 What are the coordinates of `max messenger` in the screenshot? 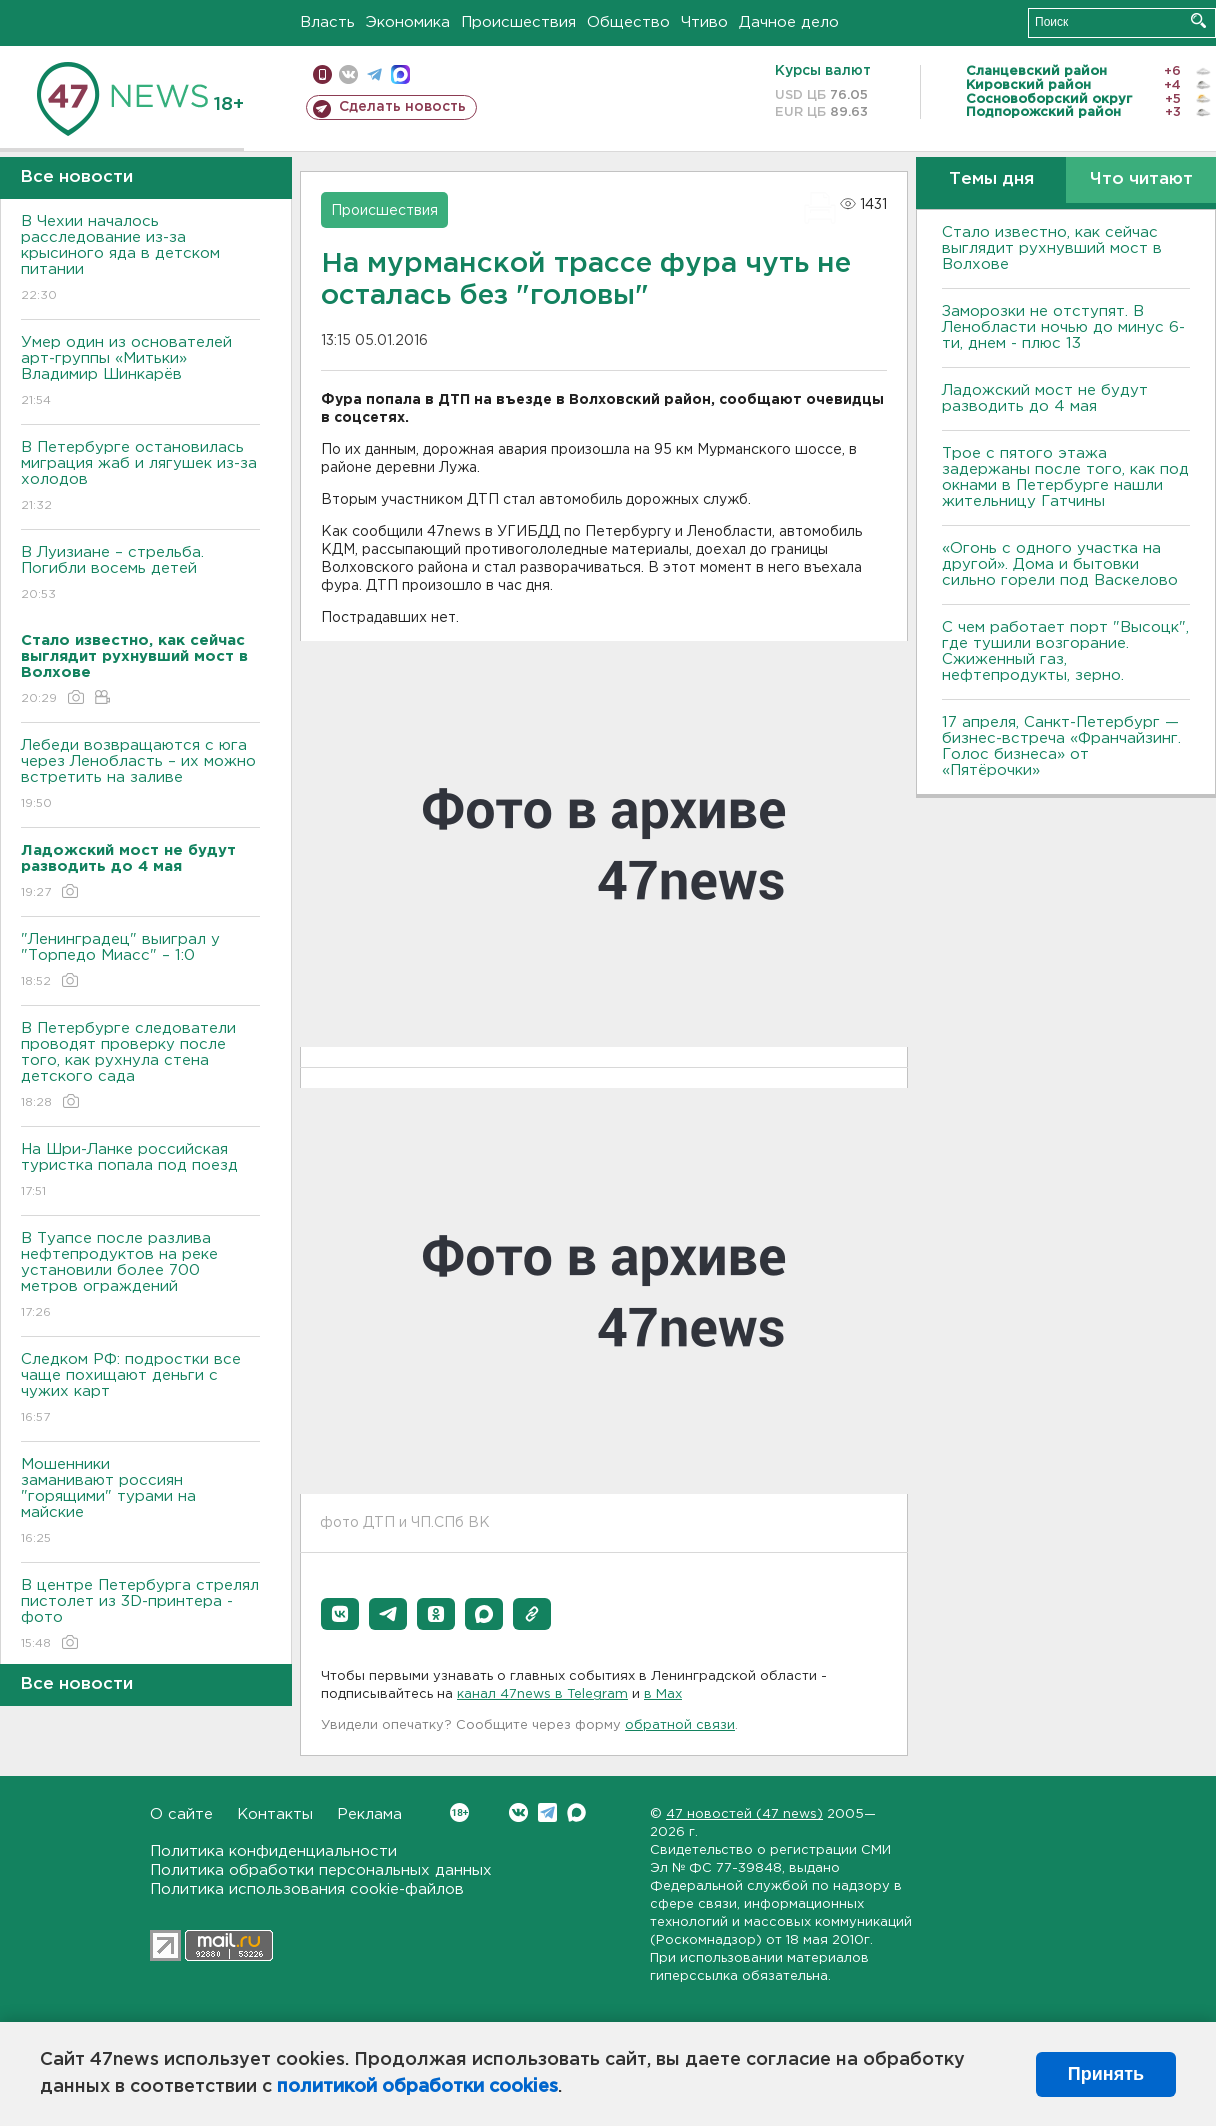 It's located at (400, 74).